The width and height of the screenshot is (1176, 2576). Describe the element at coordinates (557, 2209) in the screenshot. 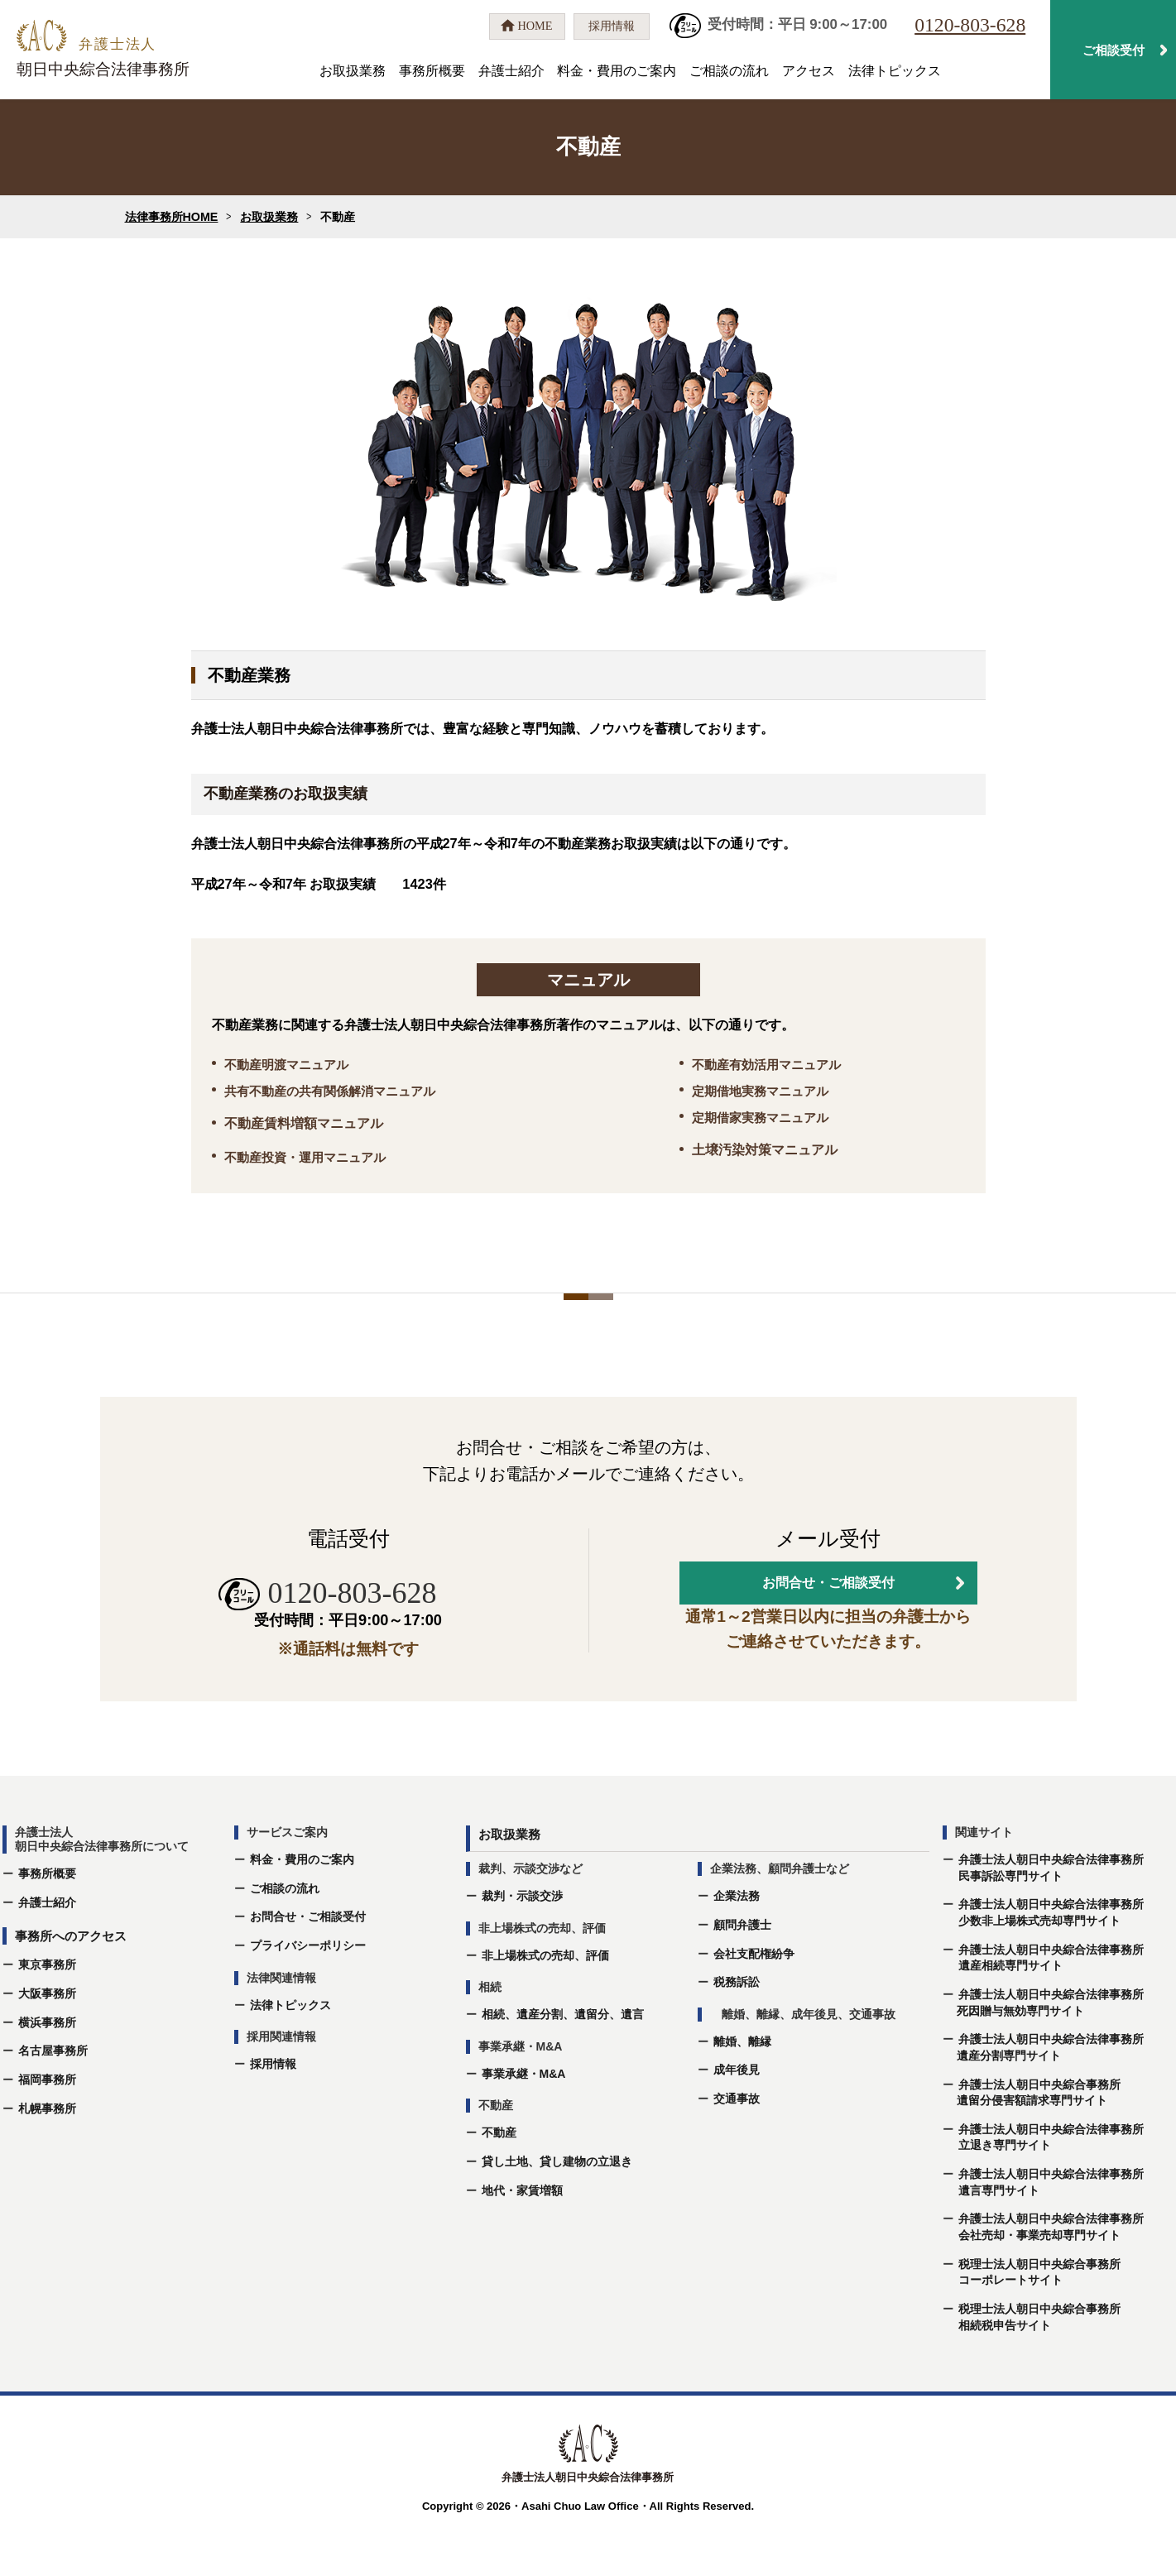

I see `貸し土地、貸し建物の立退き` at that location.